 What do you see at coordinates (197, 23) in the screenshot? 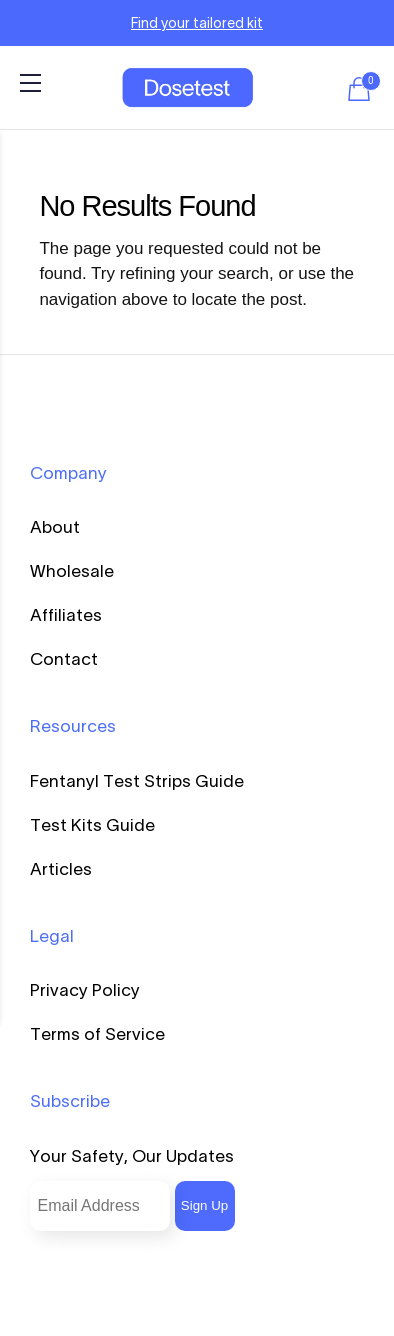
I see `Find your tailored kit` at bounding box center [197, 23].